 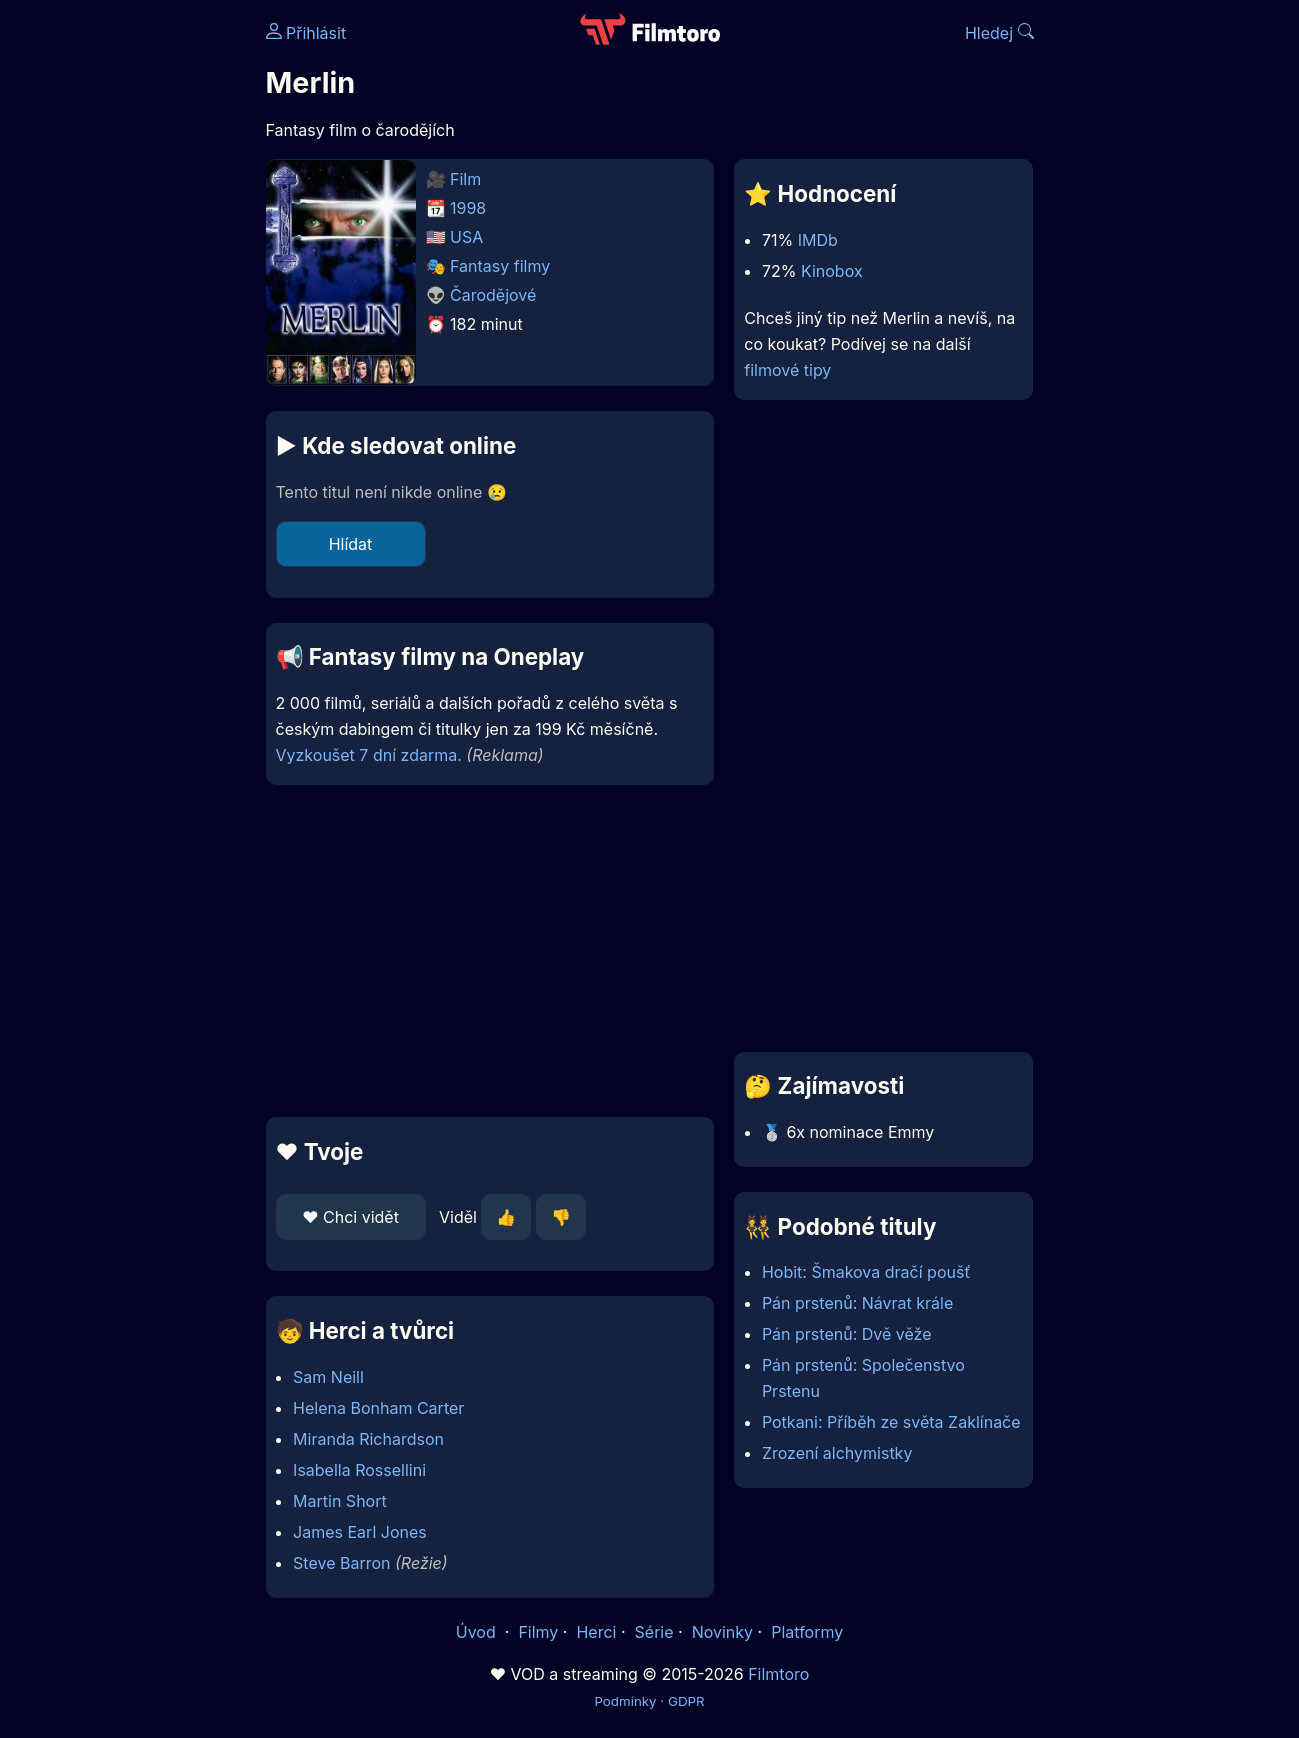 I want to click on [Advertisement], so click(x=490, y=951).